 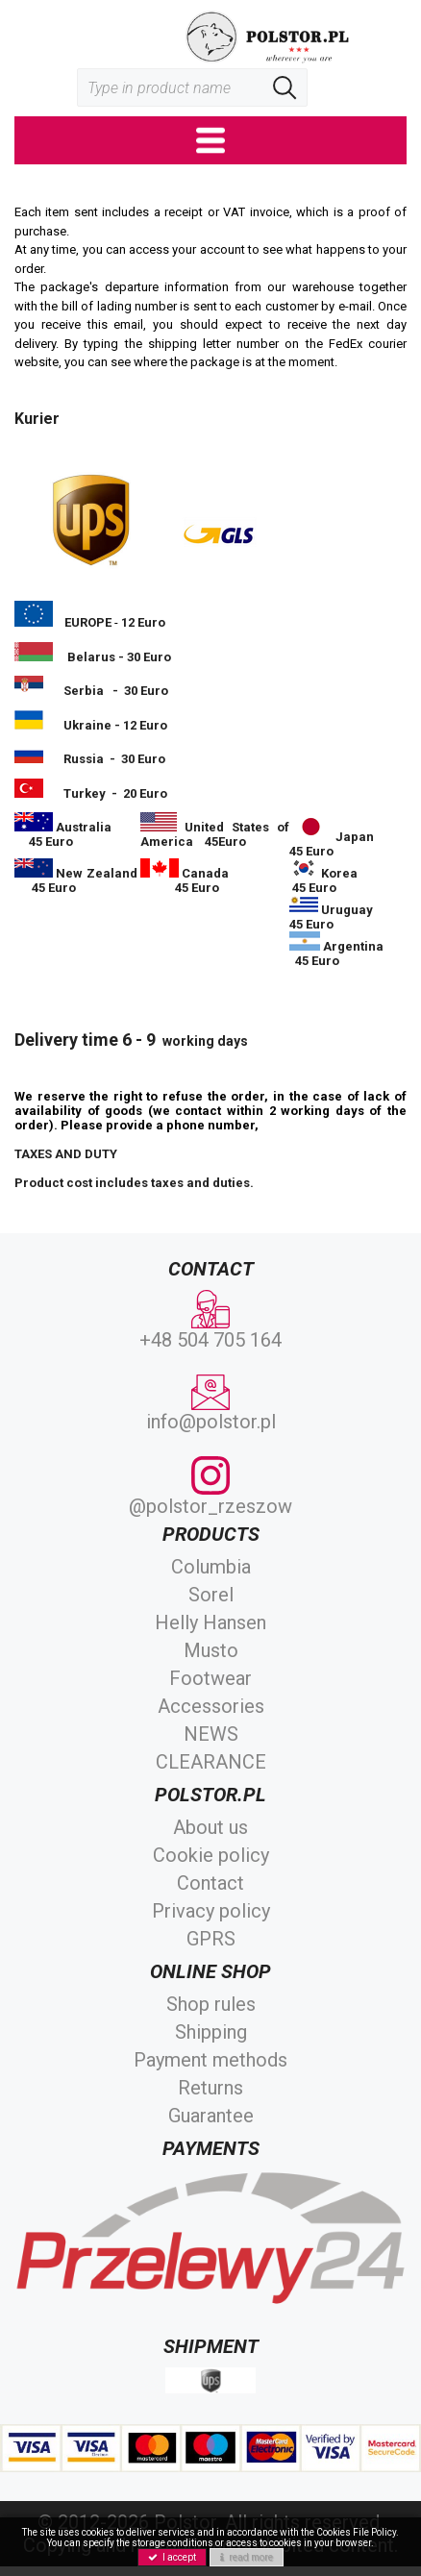 What do you see at coordinates (211, 2031) in the screenshot?
I see `Shipping` at bounding box center [211, 2031].